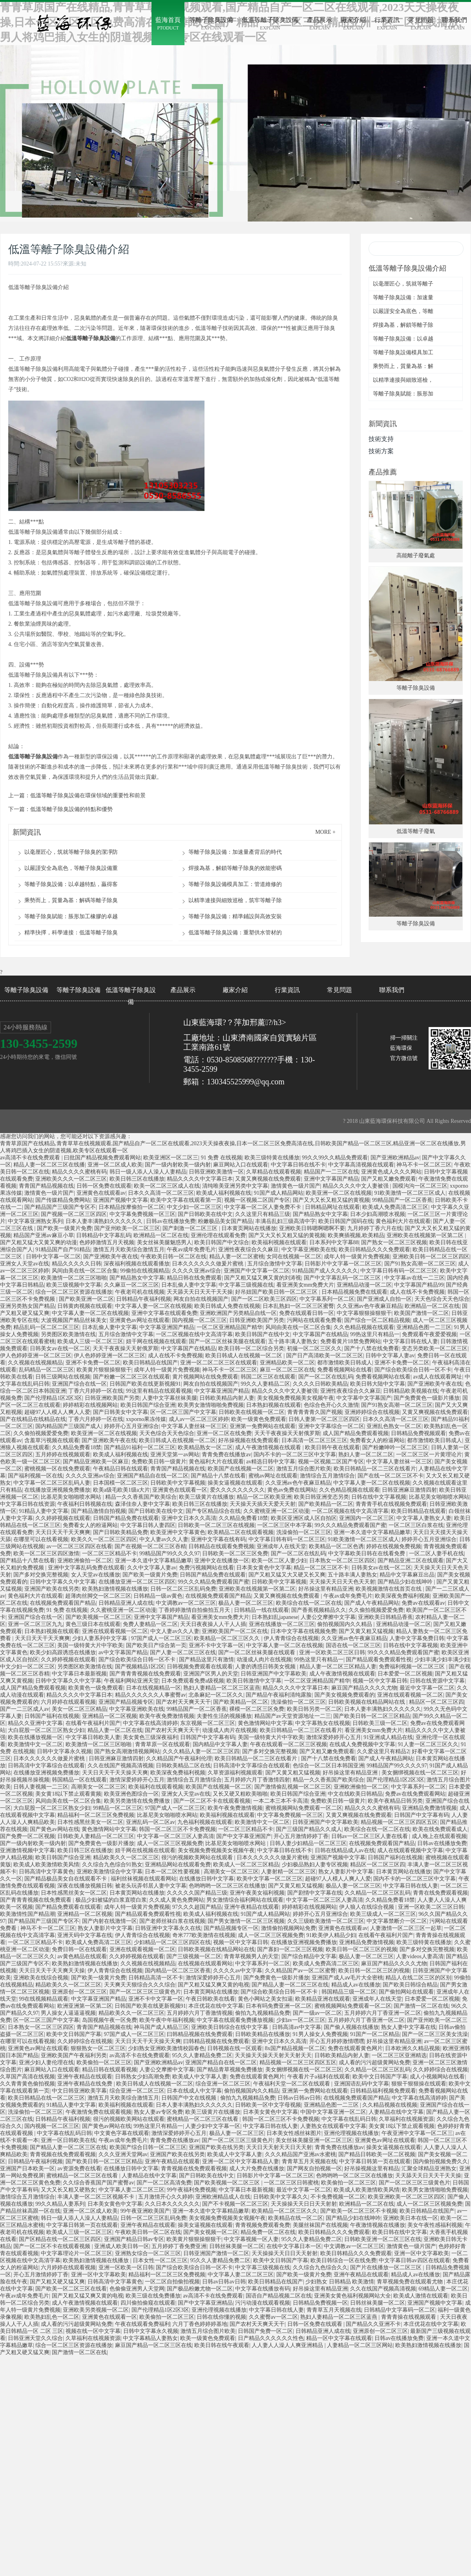  What do you see at coordinates (364, 1688) in the screenshot?
I see `麻豆国产精品久久久久尤物` at bounding box center [364, 1688].